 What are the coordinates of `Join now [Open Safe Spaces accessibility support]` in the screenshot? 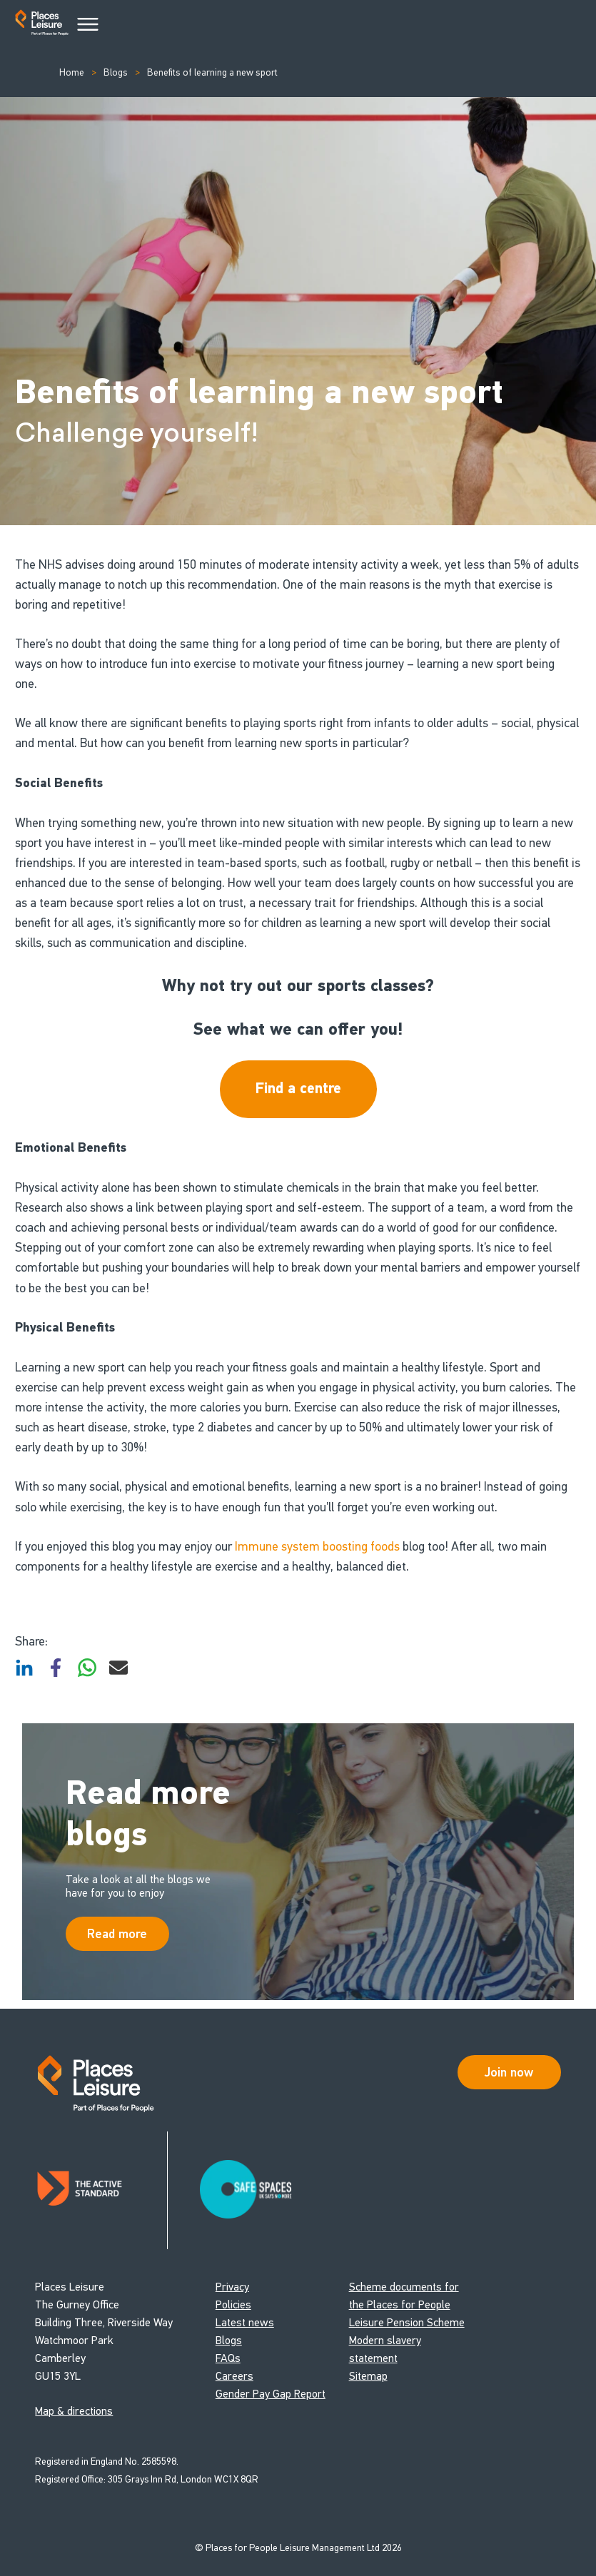 It's located at (509, 2073).